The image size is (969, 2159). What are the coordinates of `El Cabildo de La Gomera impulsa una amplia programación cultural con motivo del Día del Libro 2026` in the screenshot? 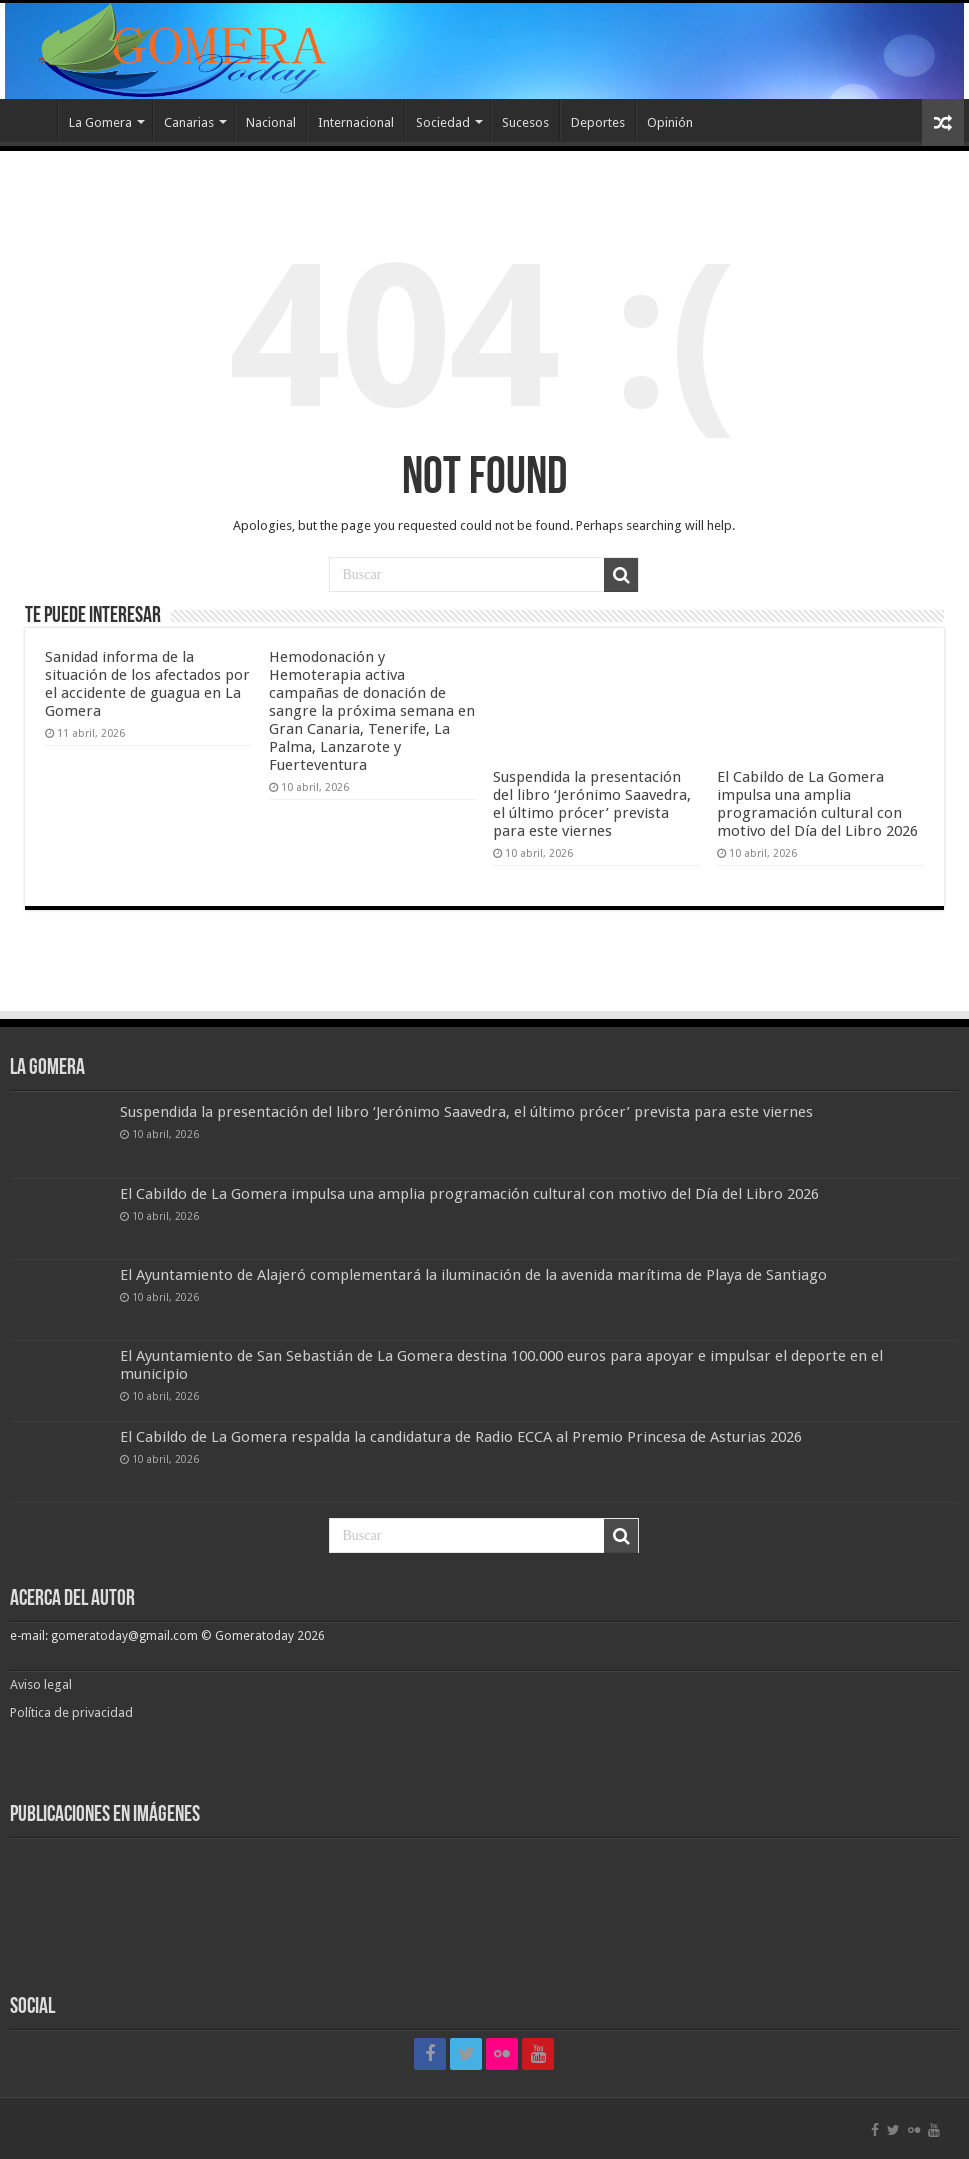 It's located at (817, 804).